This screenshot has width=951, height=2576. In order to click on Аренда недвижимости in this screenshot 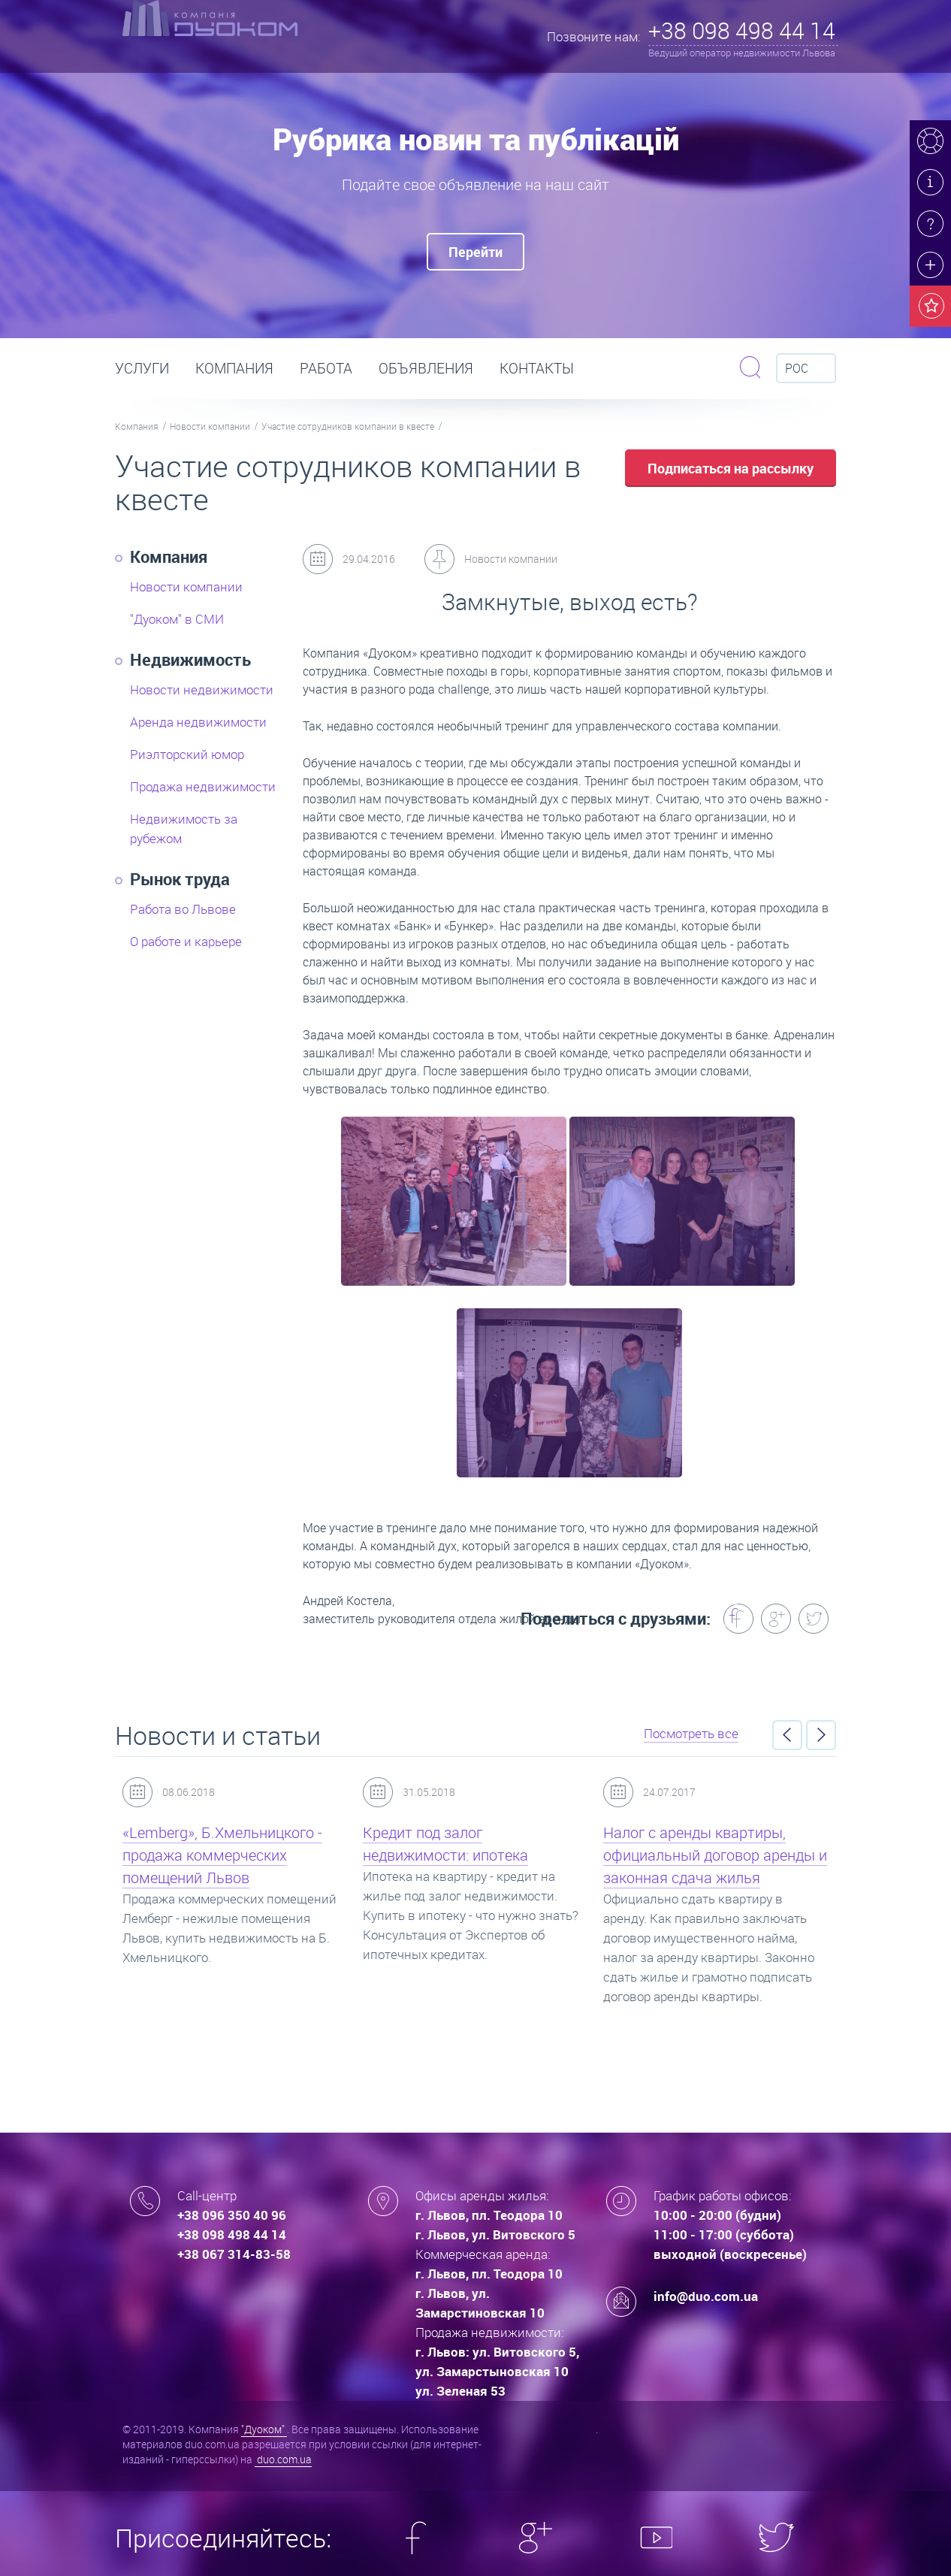, I will do `click(198, 721)`.